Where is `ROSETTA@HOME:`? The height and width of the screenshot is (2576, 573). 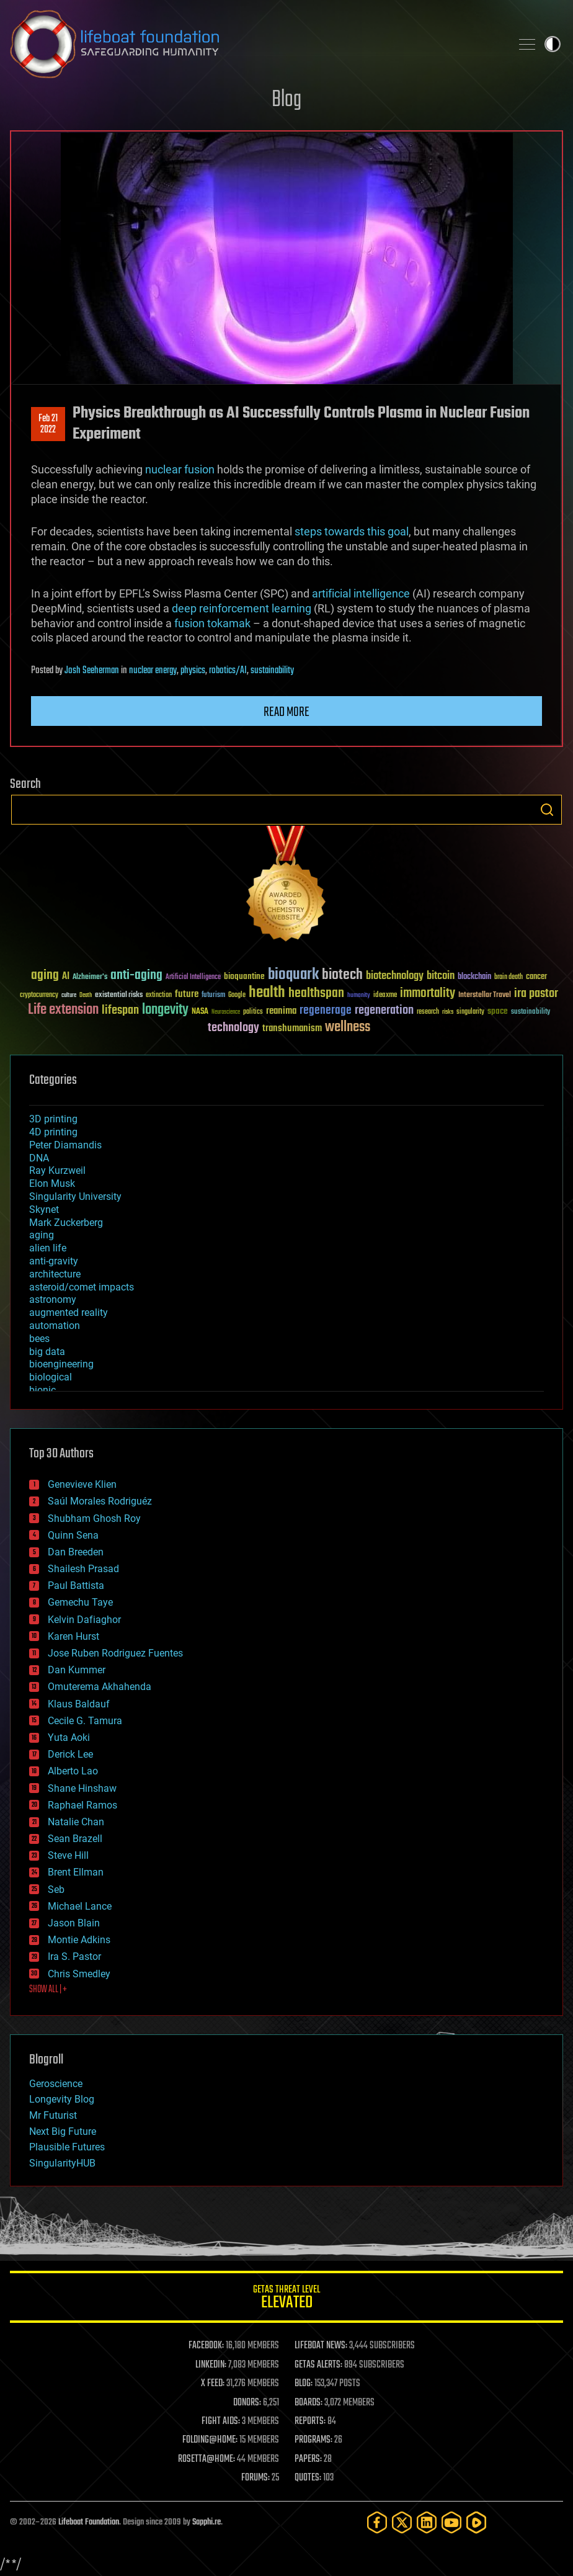 ROSETTA@HOME: is located at coordinates (206, 2459).